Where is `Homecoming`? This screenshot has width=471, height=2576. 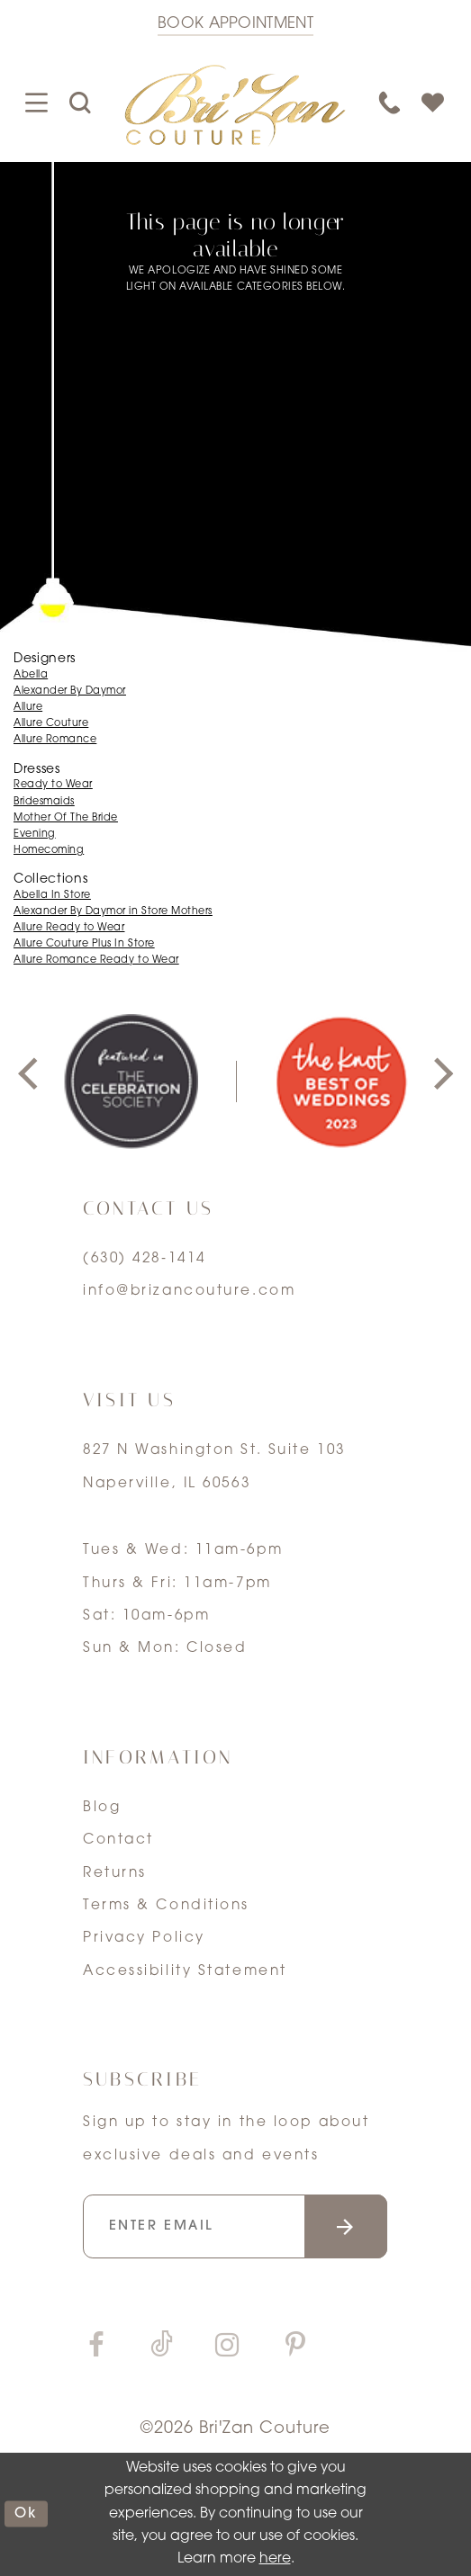 Homecoming is located at coordinates (49, 851).